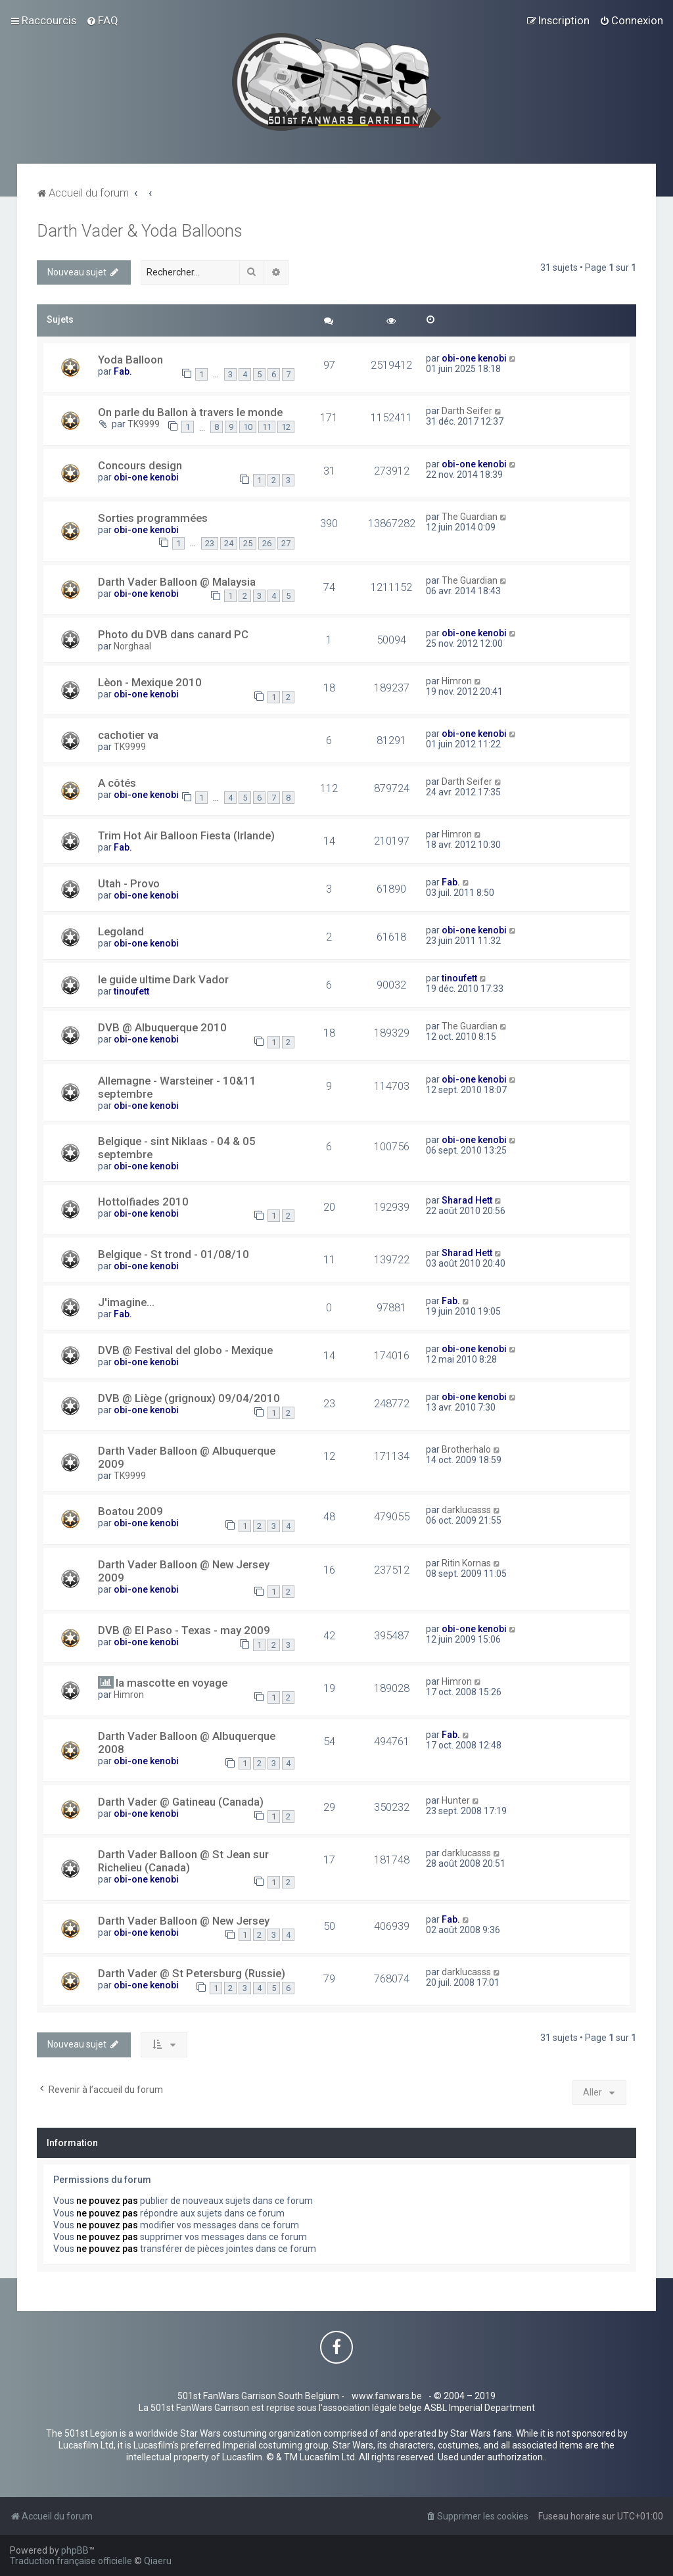  What do you see at coordinates (129, 883) in the screenshot?
I see `Utah - Provo` at bounding box center [129, 883].